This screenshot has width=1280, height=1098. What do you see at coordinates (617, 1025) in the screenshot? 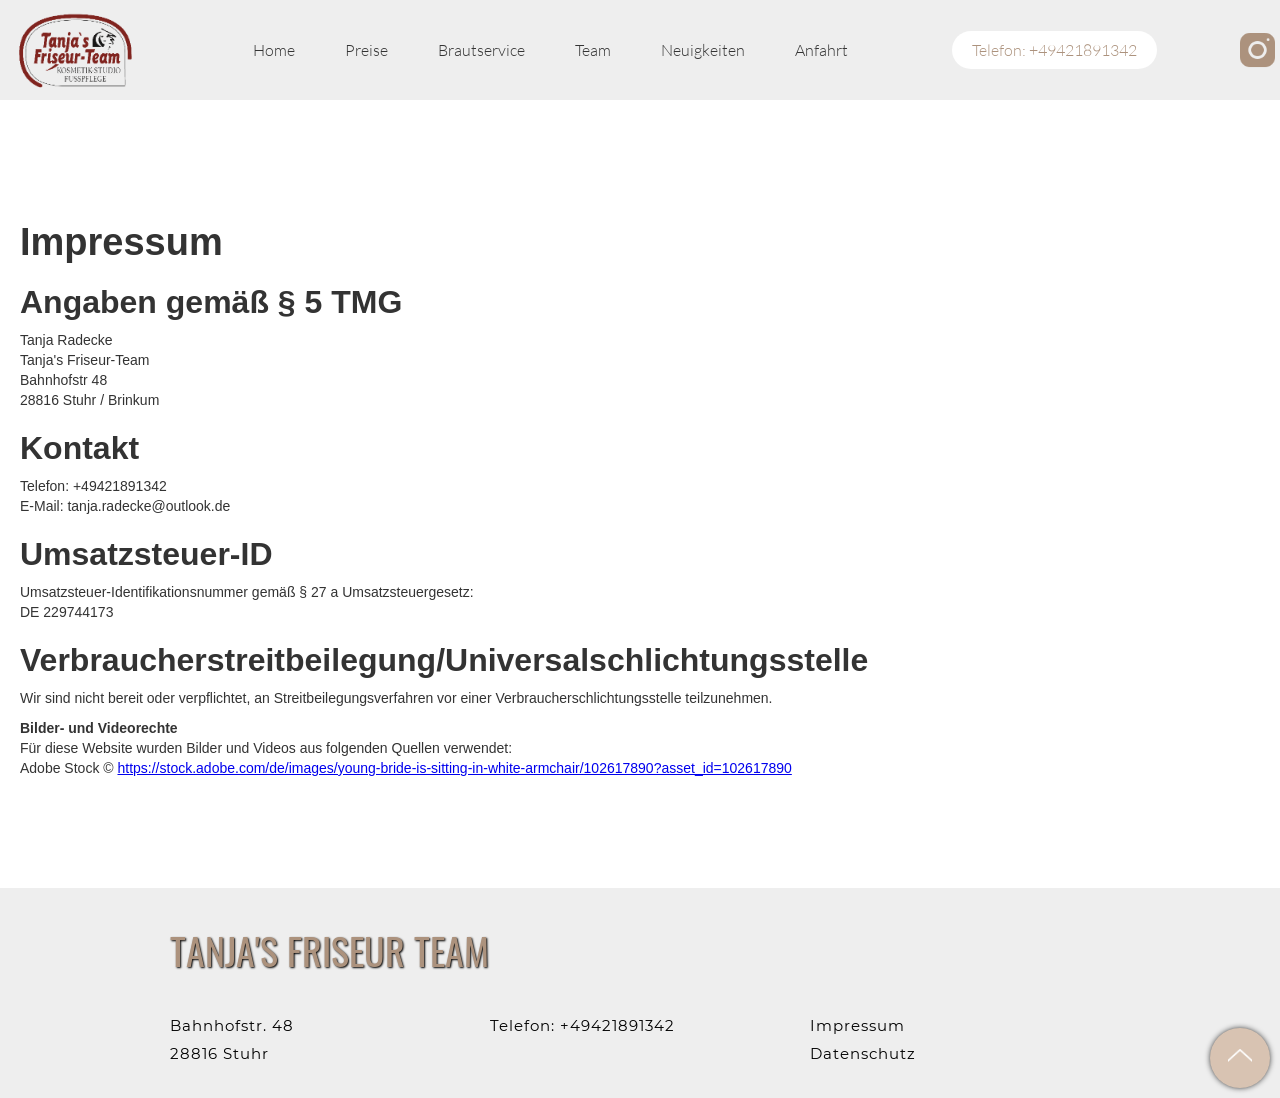
I see `+49421891342` at bounding box center [617, 1025].